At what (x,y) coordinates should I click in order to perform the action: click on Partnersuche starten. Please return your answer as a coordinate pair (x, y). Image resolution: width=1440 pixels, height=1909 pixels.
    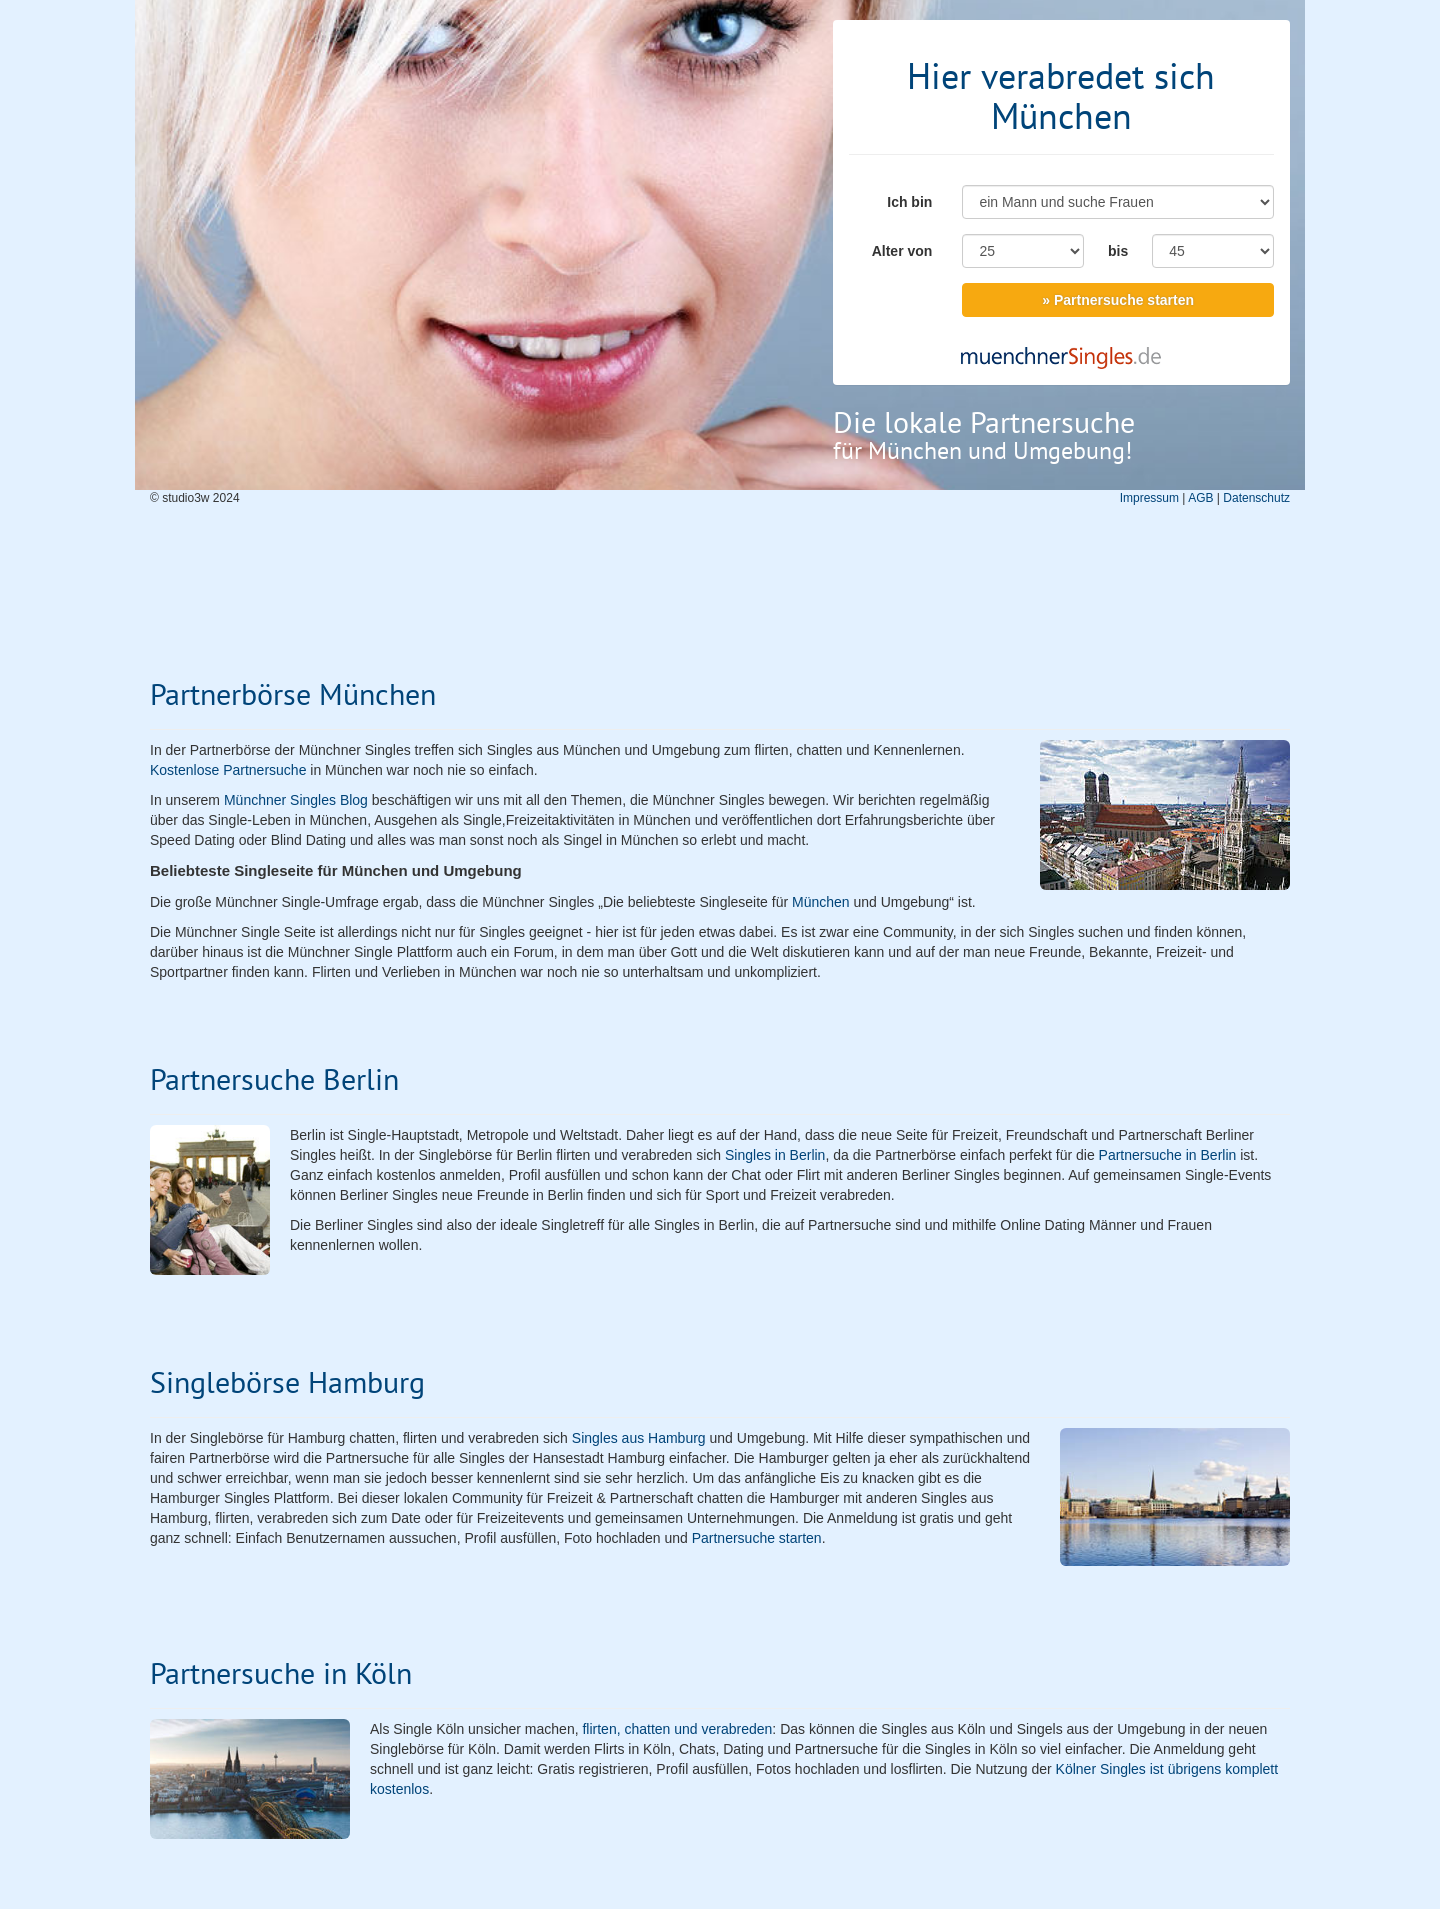
    Looking at the image, I should click on (757, 1538).